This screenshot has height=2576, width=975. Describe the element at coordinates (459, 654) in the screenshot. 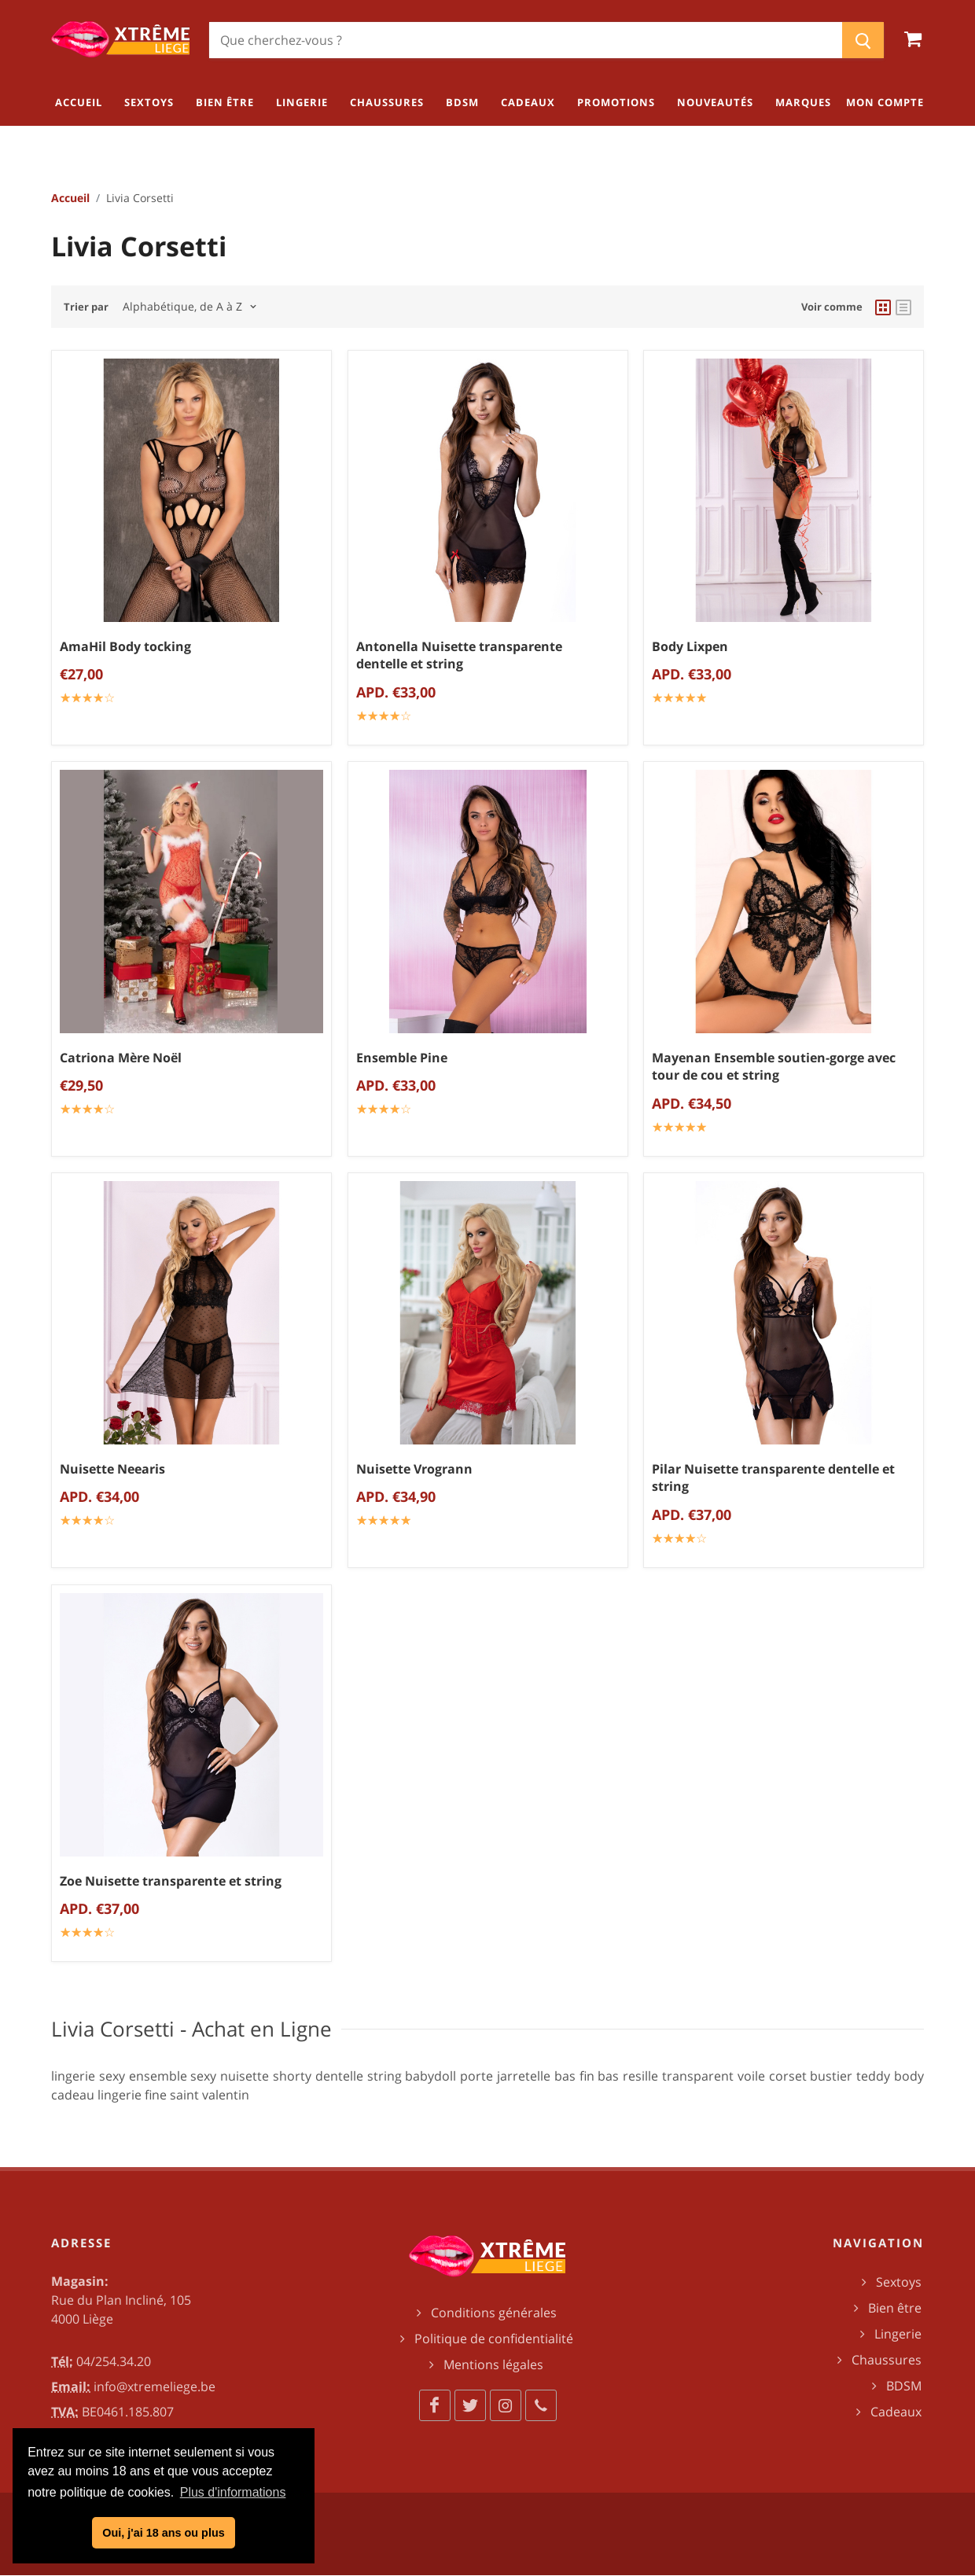

I see `Antonella Nuisette transparente dentelle et string` at that location.